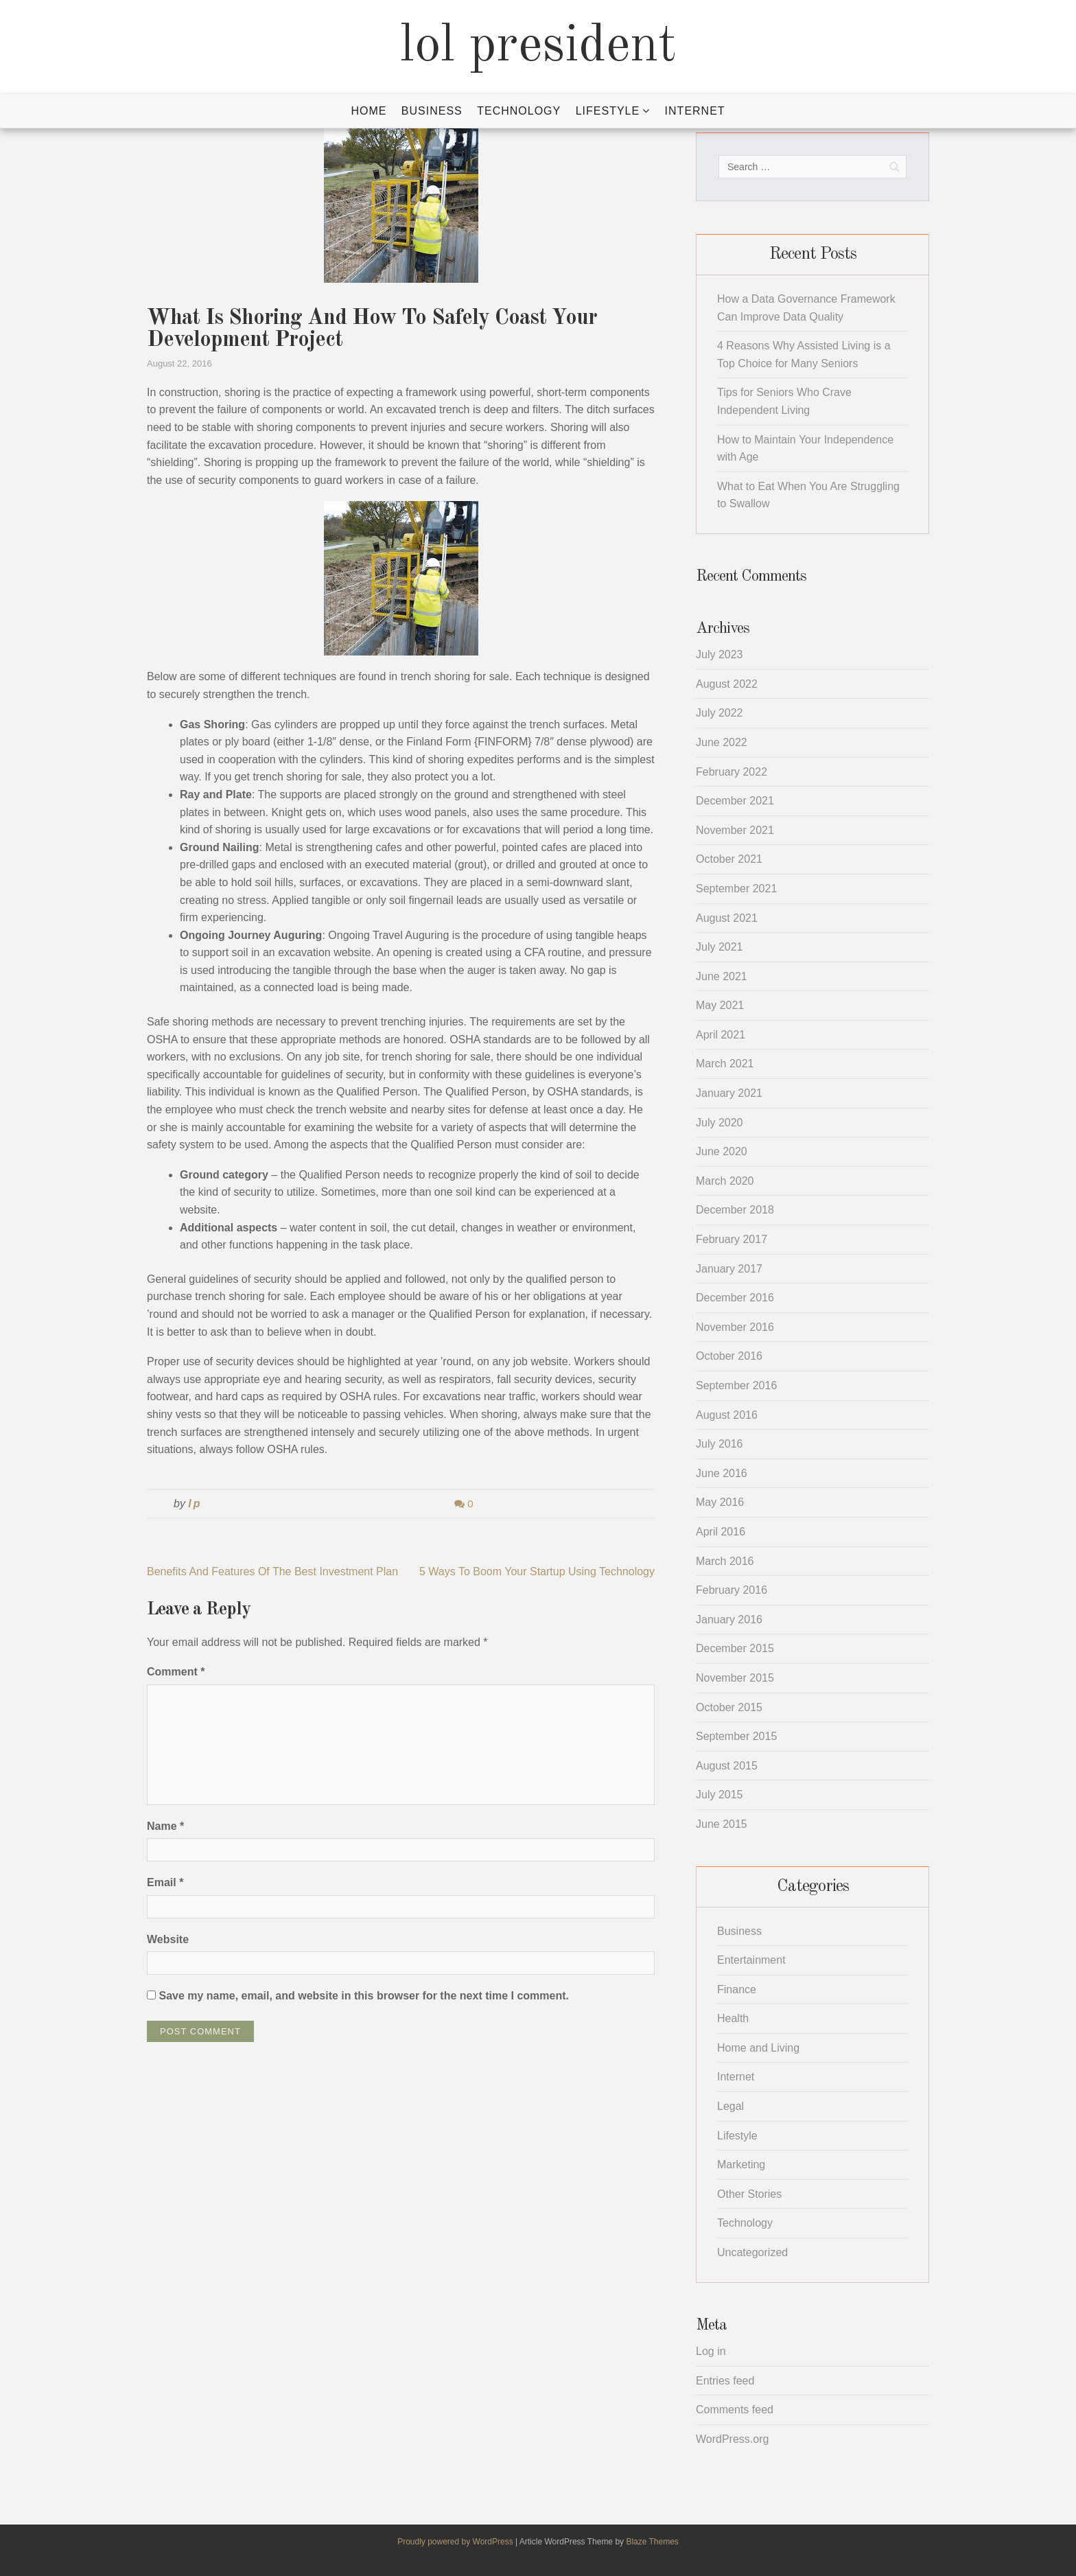  Describe the element at coordinates (719, 1444) in the screenshot. I see `July 2016` at that location.